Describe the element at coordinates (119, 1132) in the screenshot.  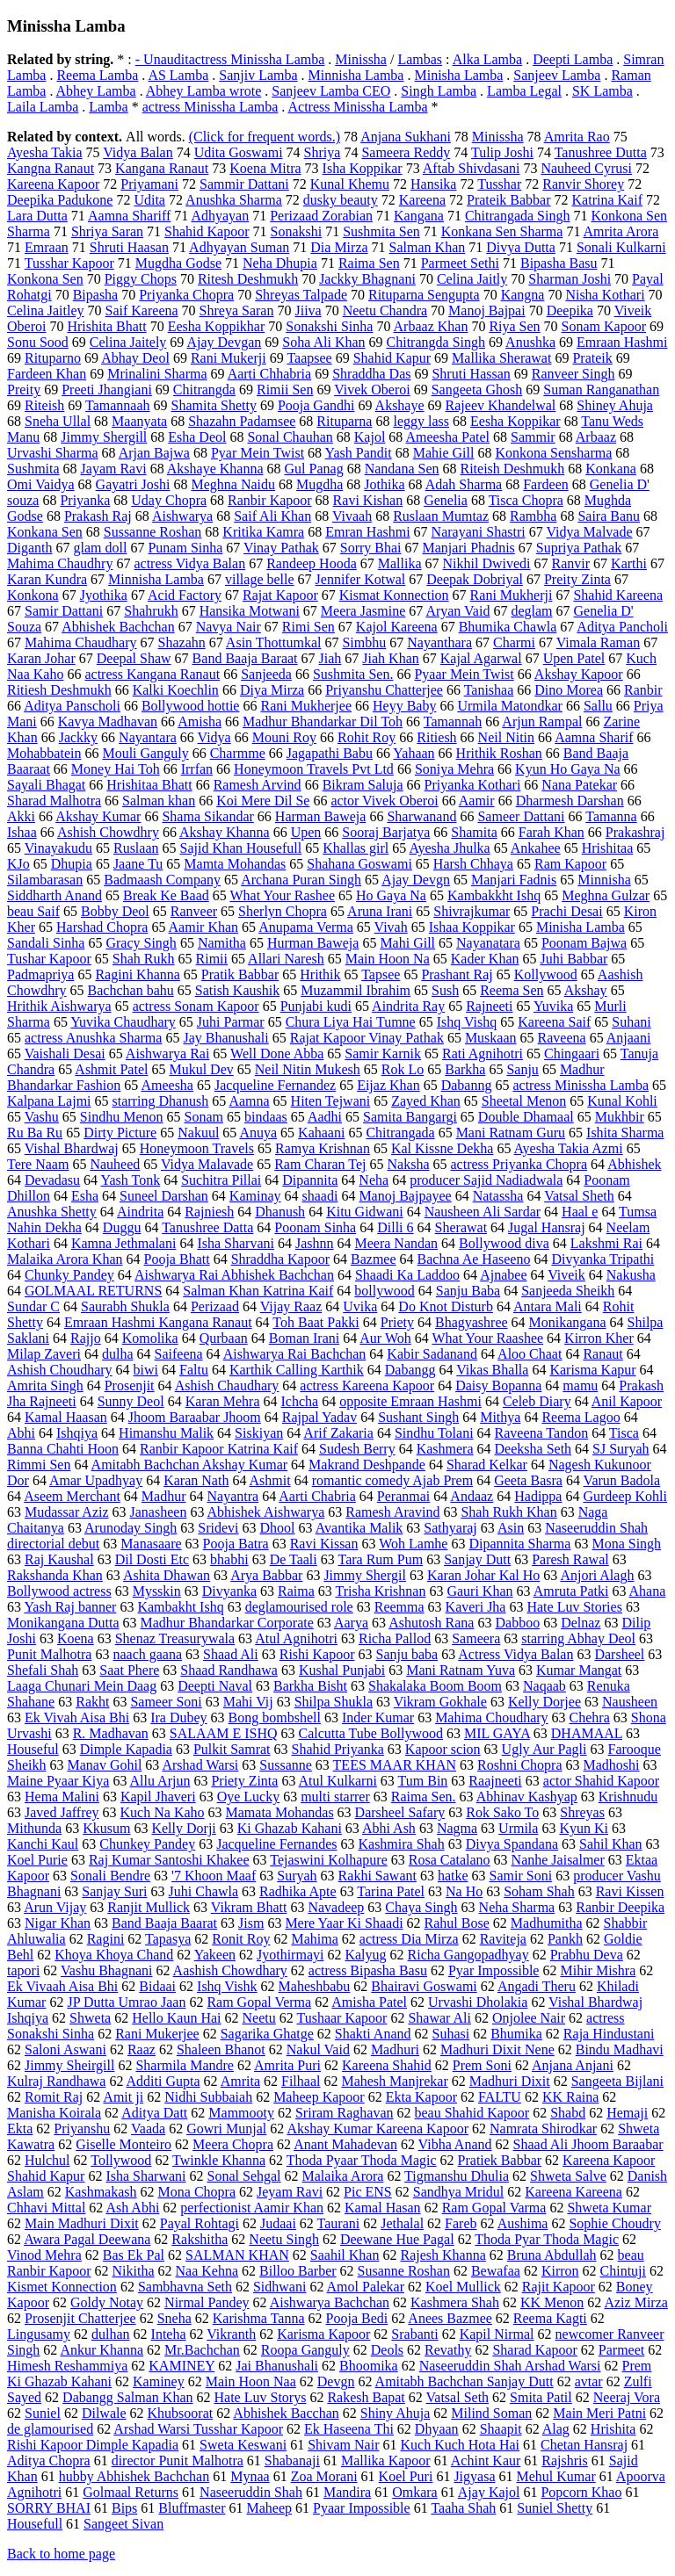
I see `Dirty Picture` at that location.